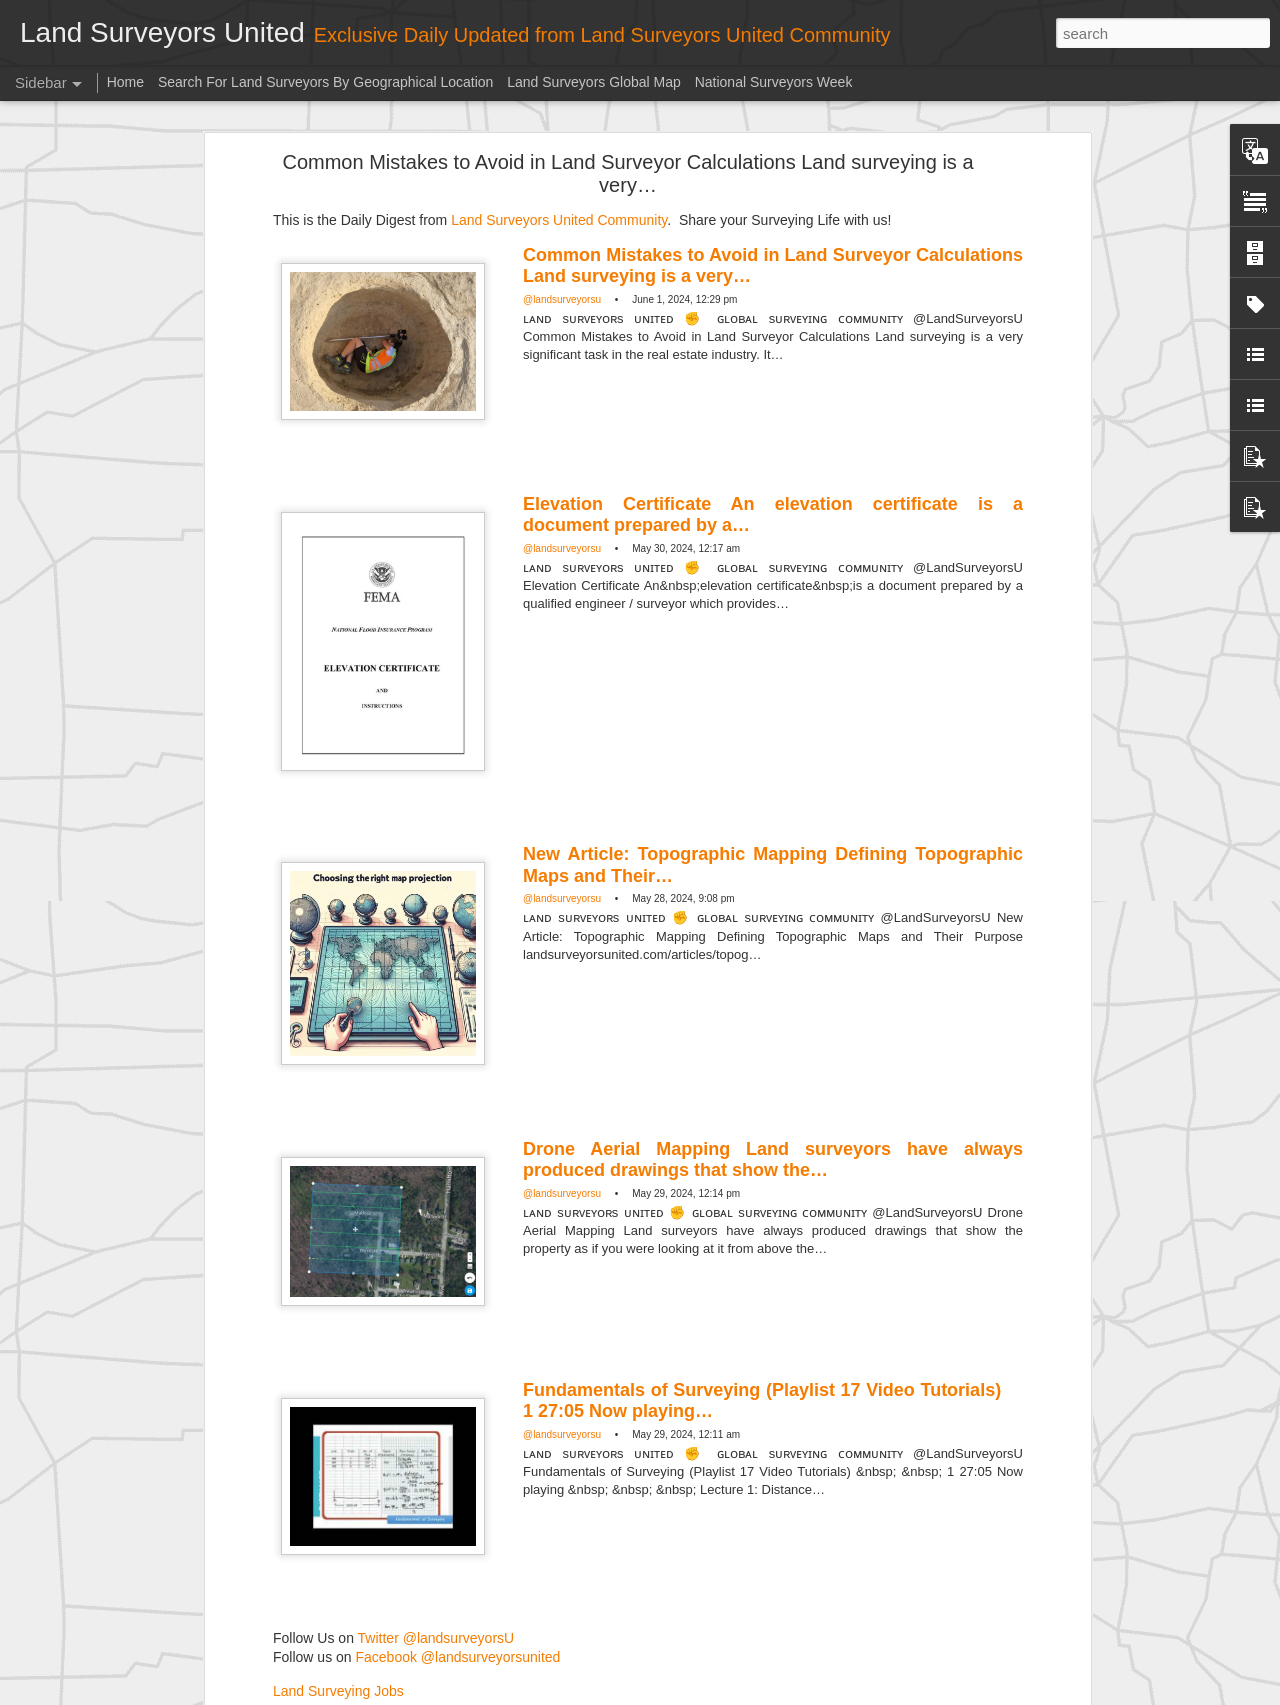  I want to click on Blogger, so click(754, 1694).